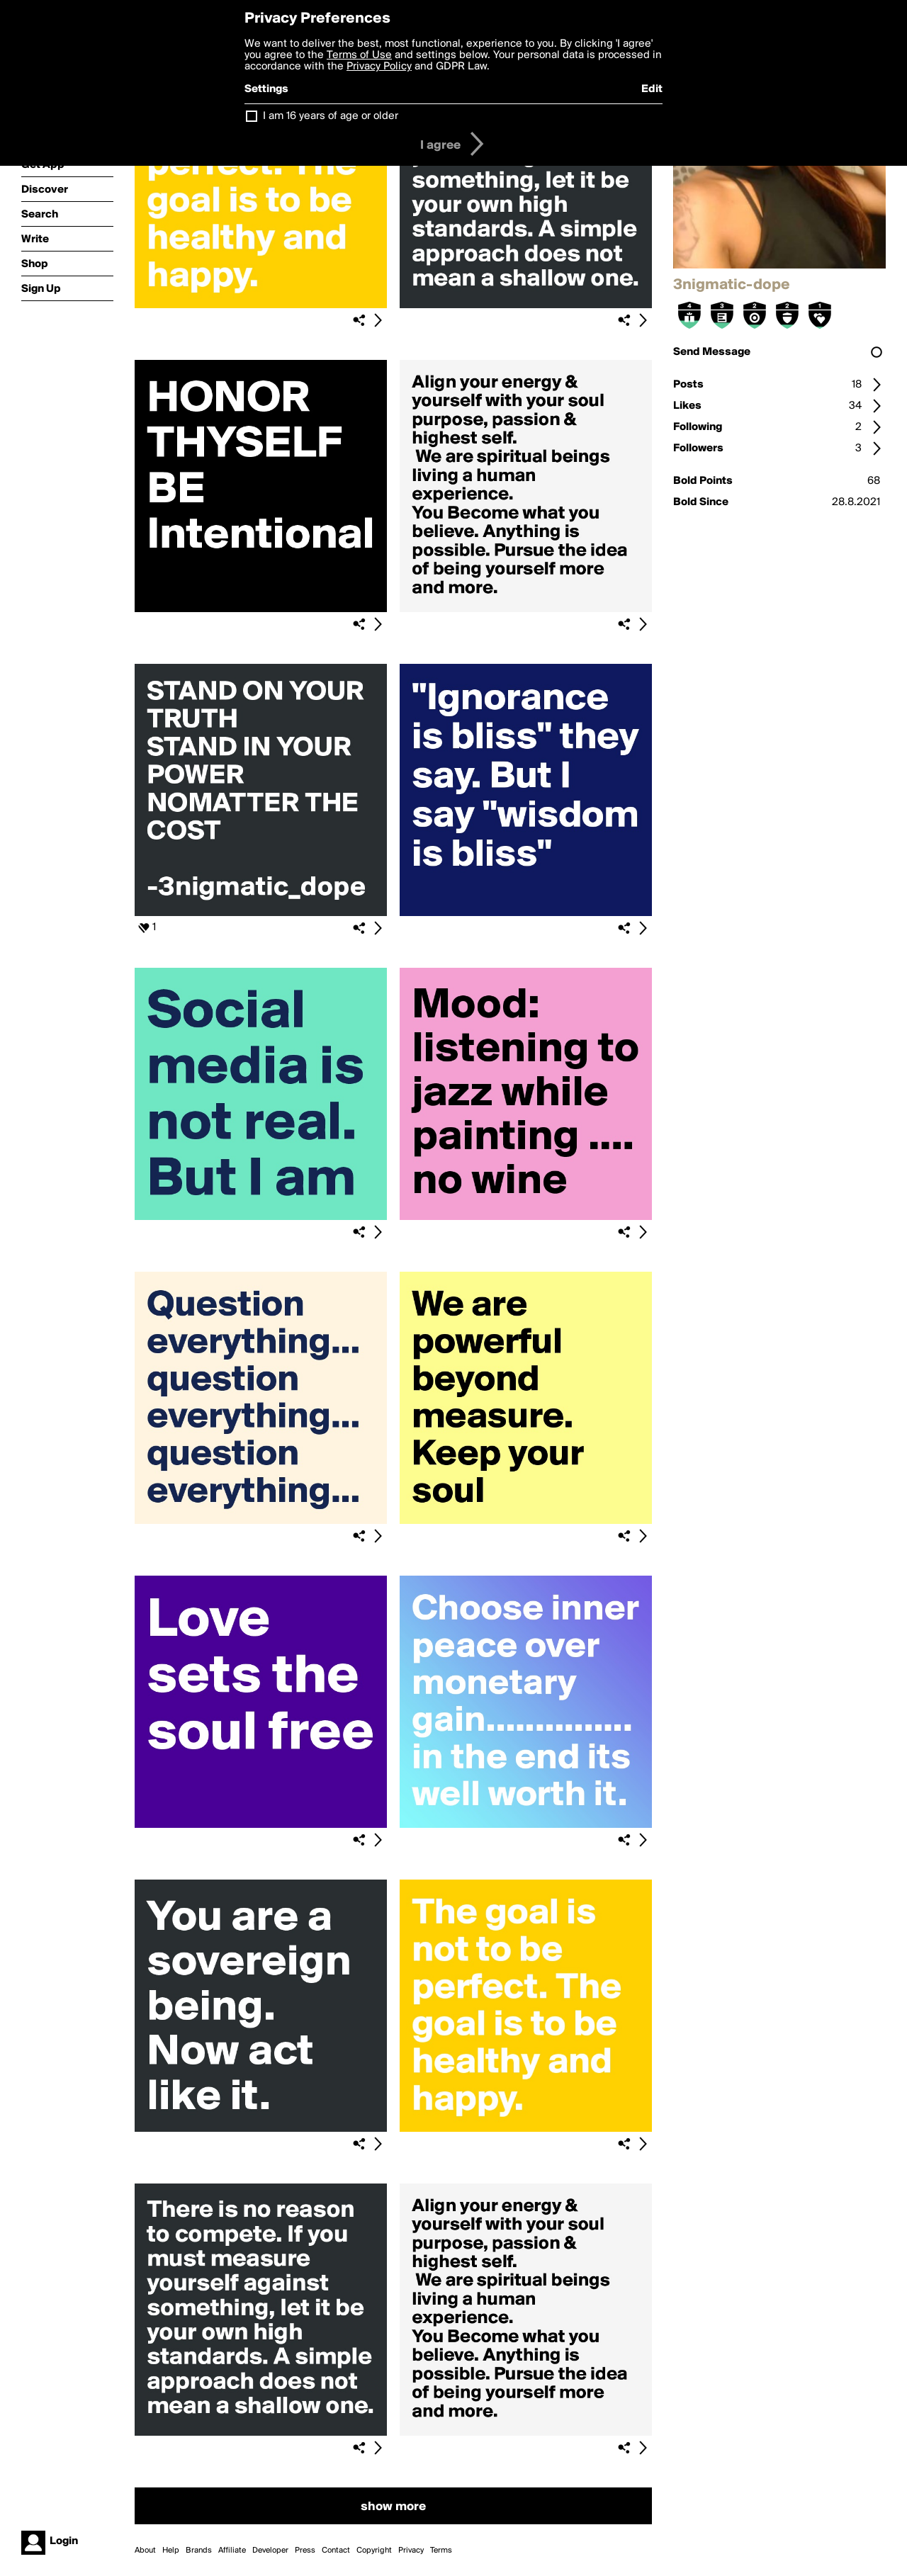  Describe the element at coordinates (411, 2550) in the screenshot. I see `Privacy` at that location.